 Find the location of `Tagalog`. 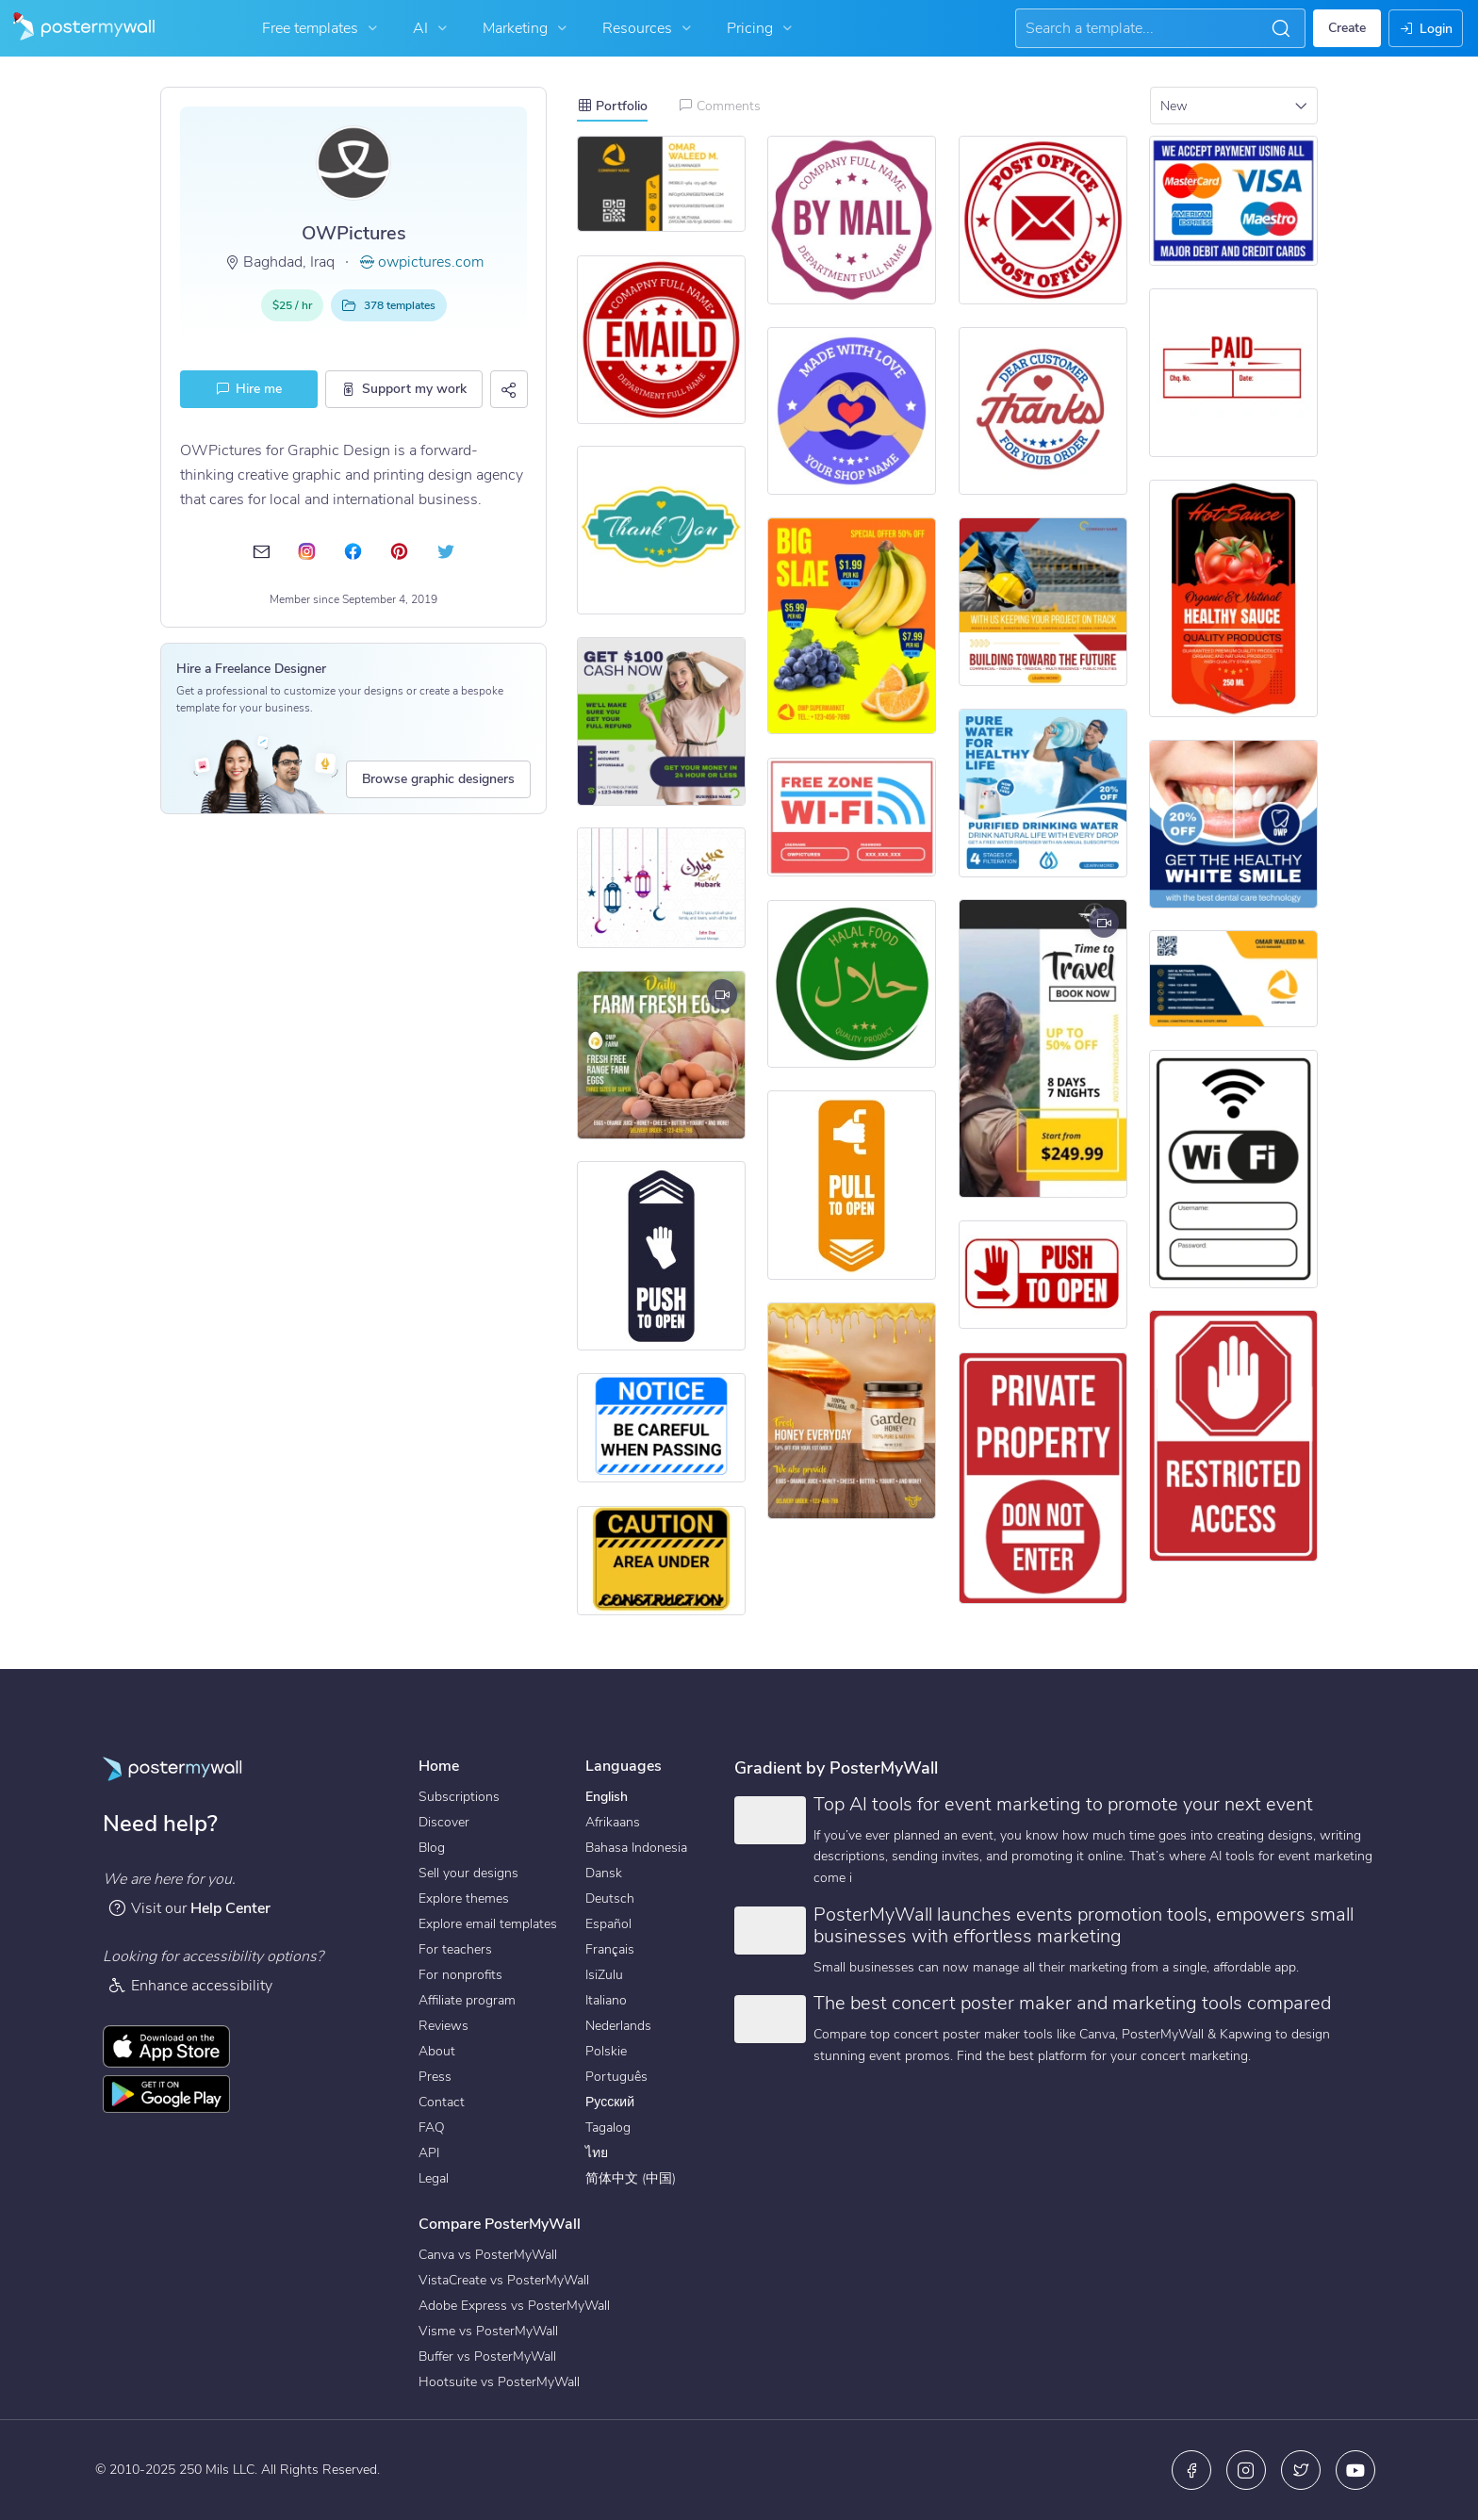

Tagalog is located at coordinates (608, 2127).